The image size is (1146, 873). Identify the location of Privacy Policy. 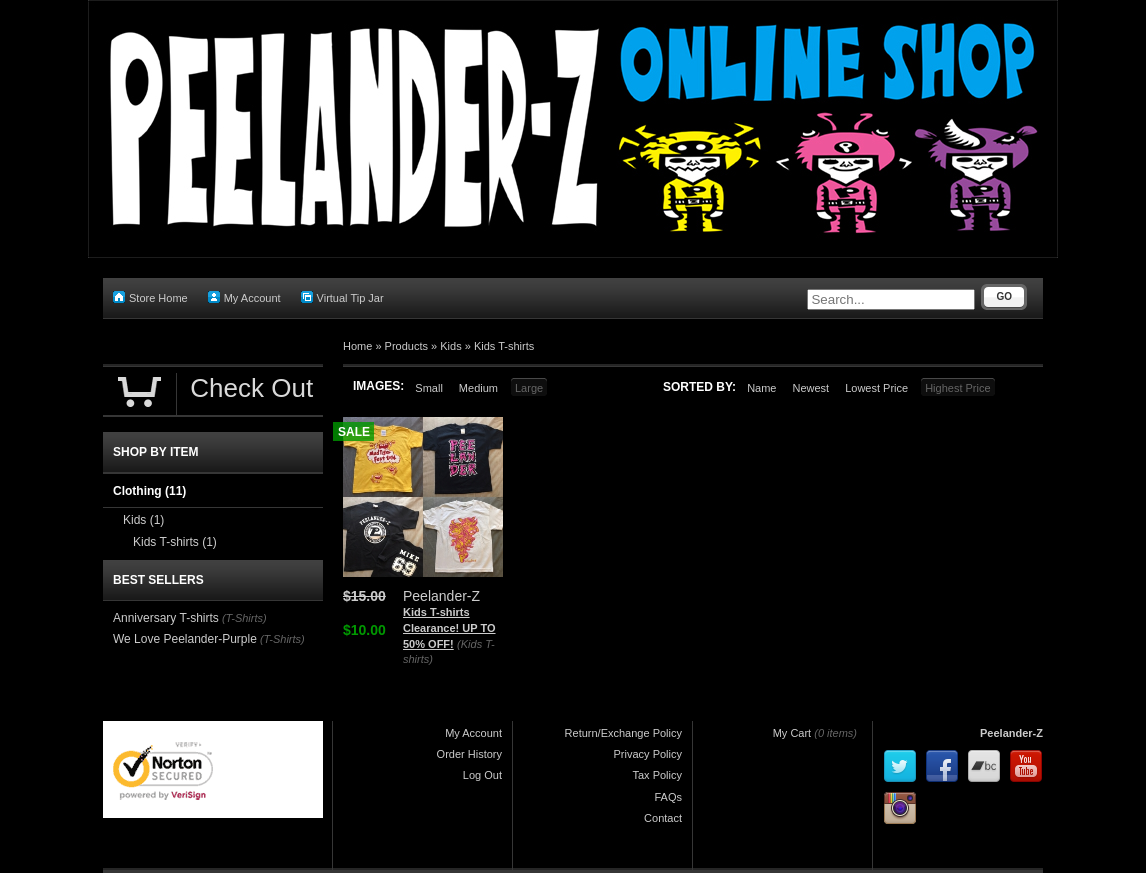
(648, 754).